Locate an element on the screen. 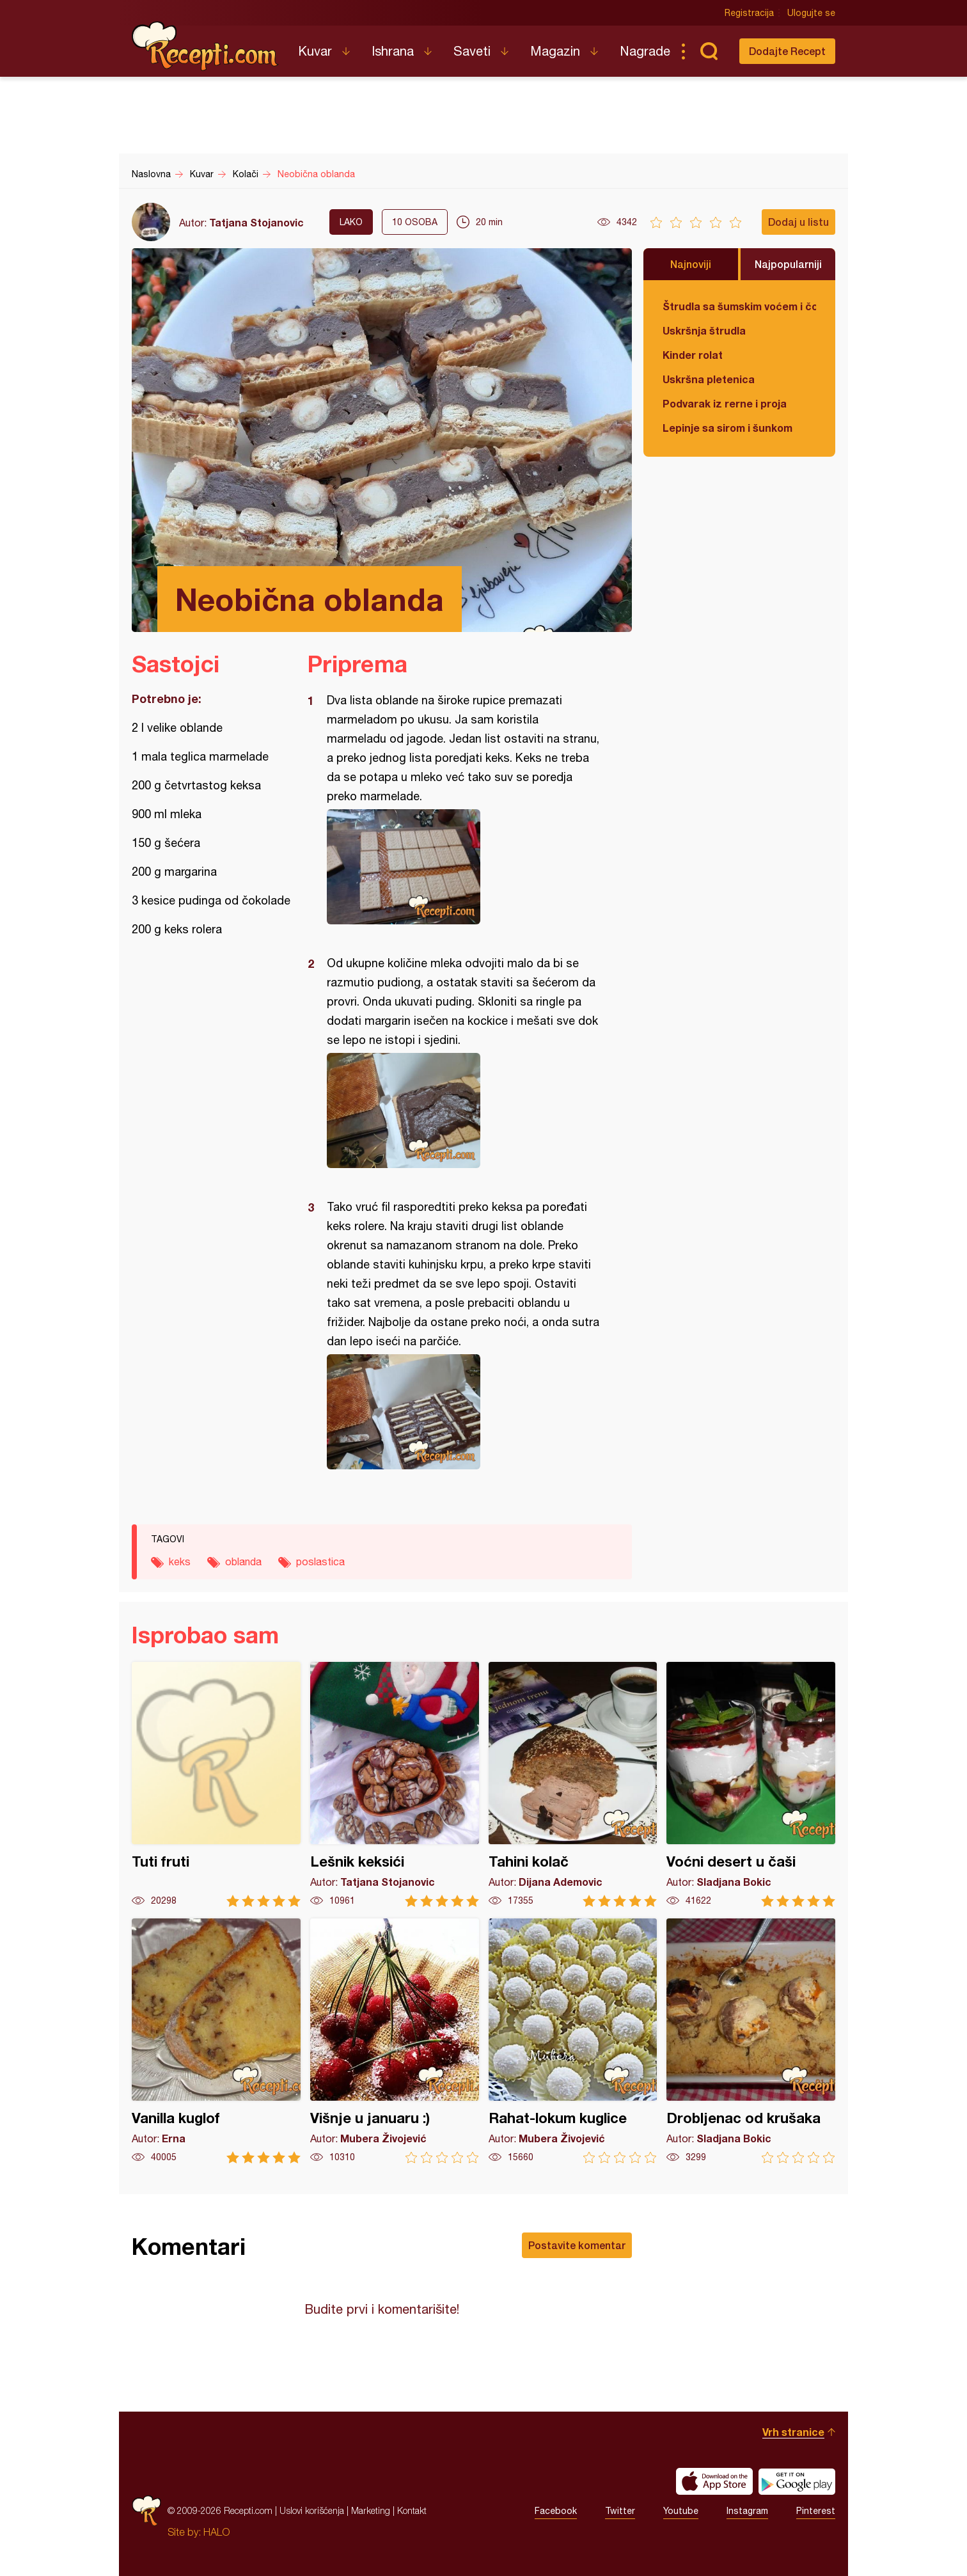 This screenshot has width=967, height=2576. Drobljenac od krušaka is located at coordinates (750, 2040).